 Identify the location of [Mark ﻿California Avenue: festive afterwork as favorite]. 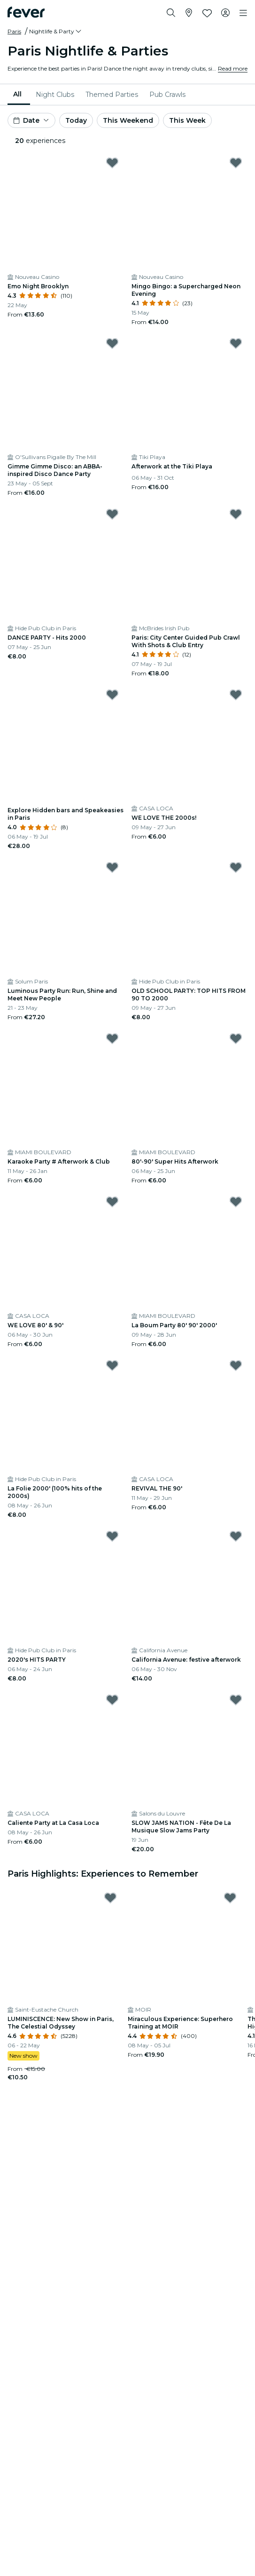
(236, 1536).